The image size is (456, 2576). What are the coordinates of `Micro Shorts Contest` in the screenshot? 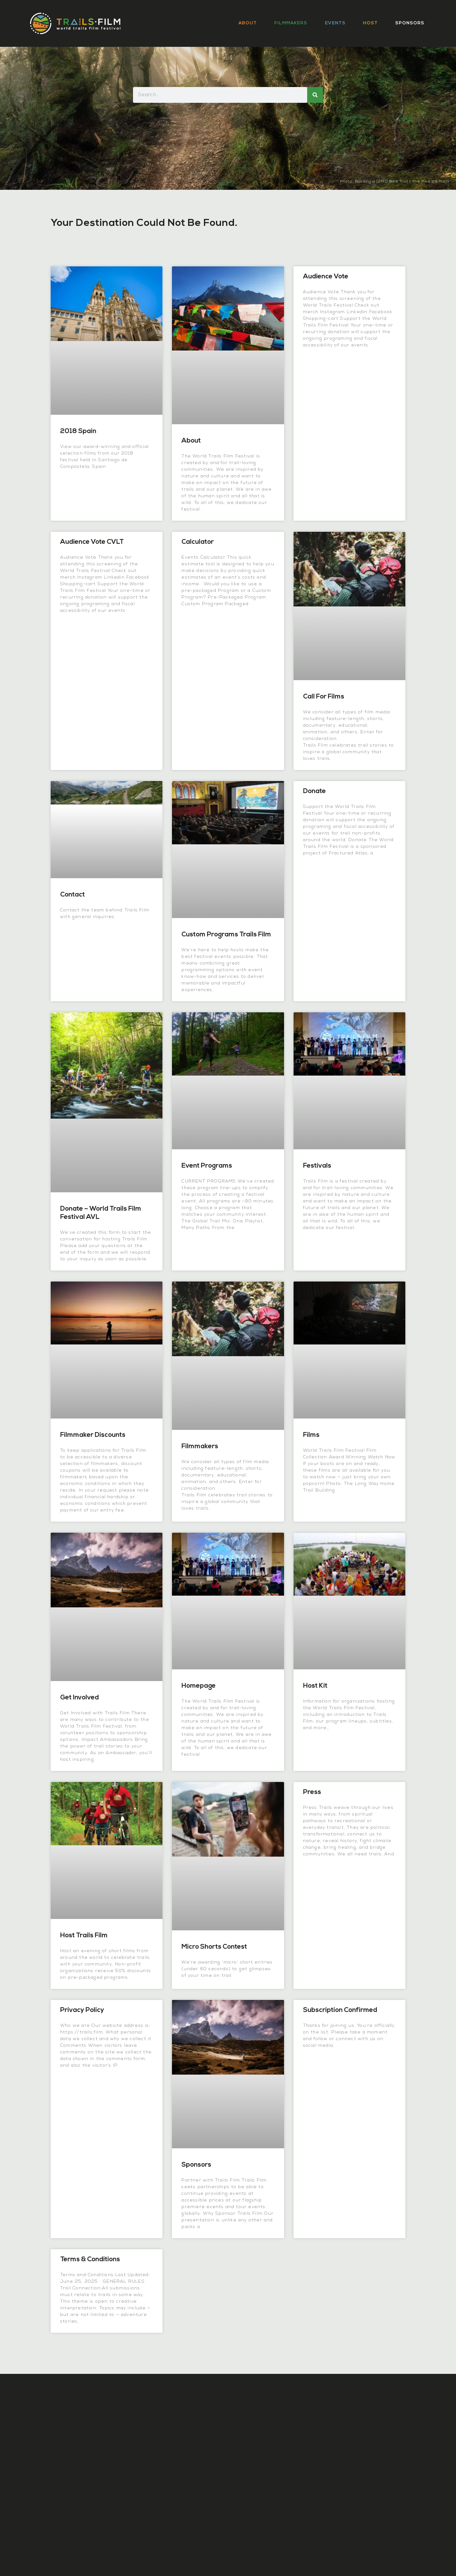 It's located at (214, 1947).